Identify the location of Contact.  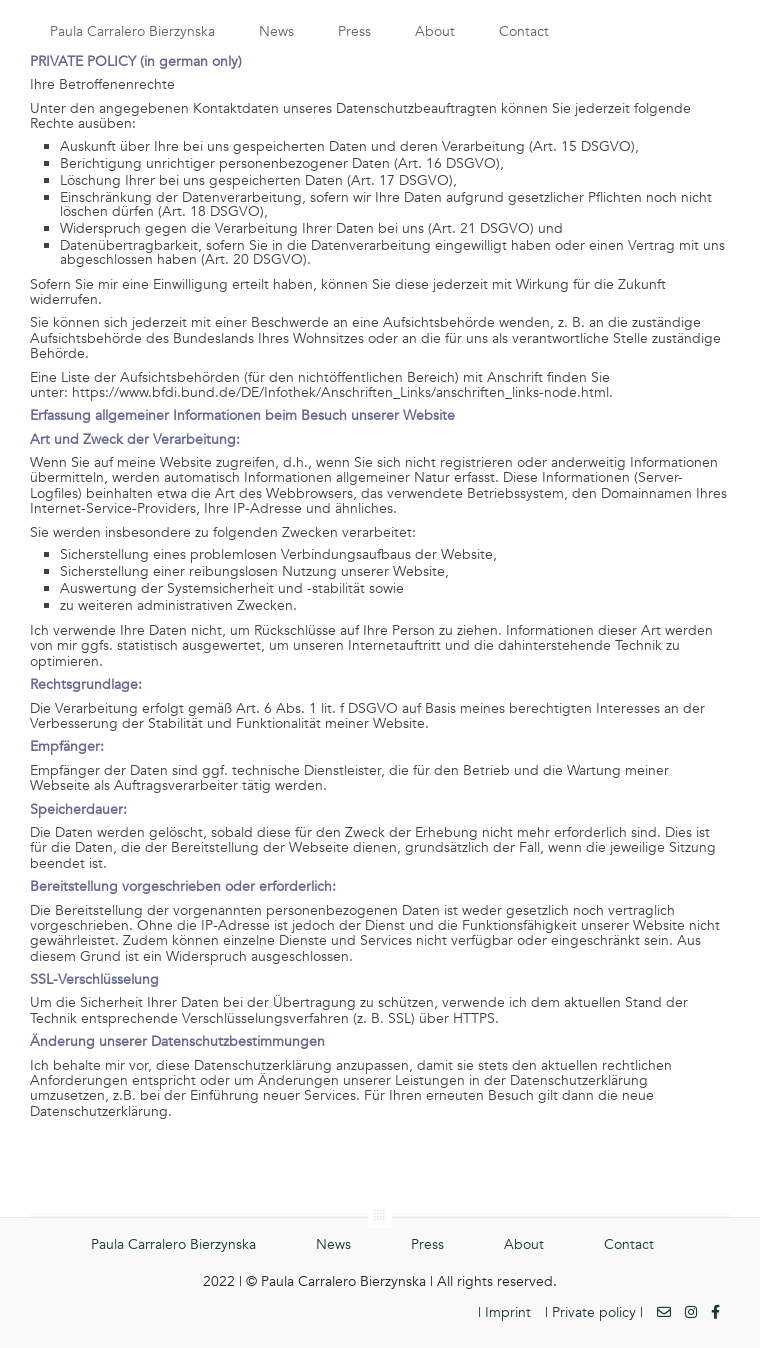
(524, 31).